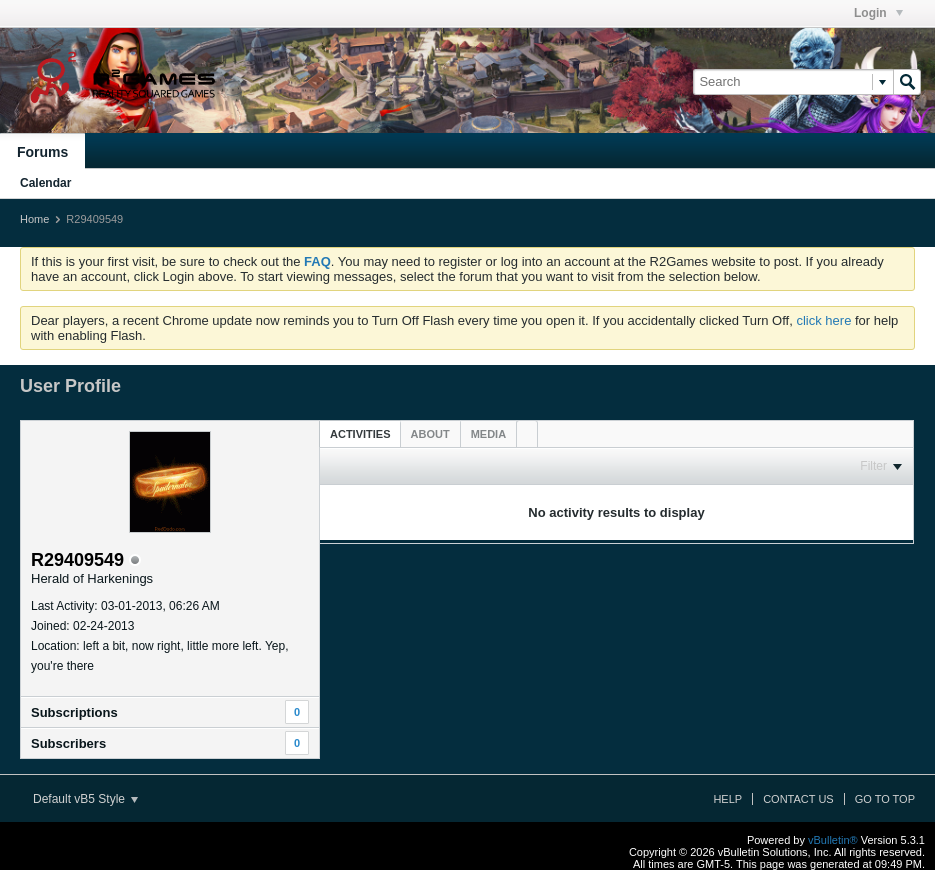  What do you see at coordinates (68, 743) in the screenshot?
I see `Subscribers` at bounding box center [68, 743].